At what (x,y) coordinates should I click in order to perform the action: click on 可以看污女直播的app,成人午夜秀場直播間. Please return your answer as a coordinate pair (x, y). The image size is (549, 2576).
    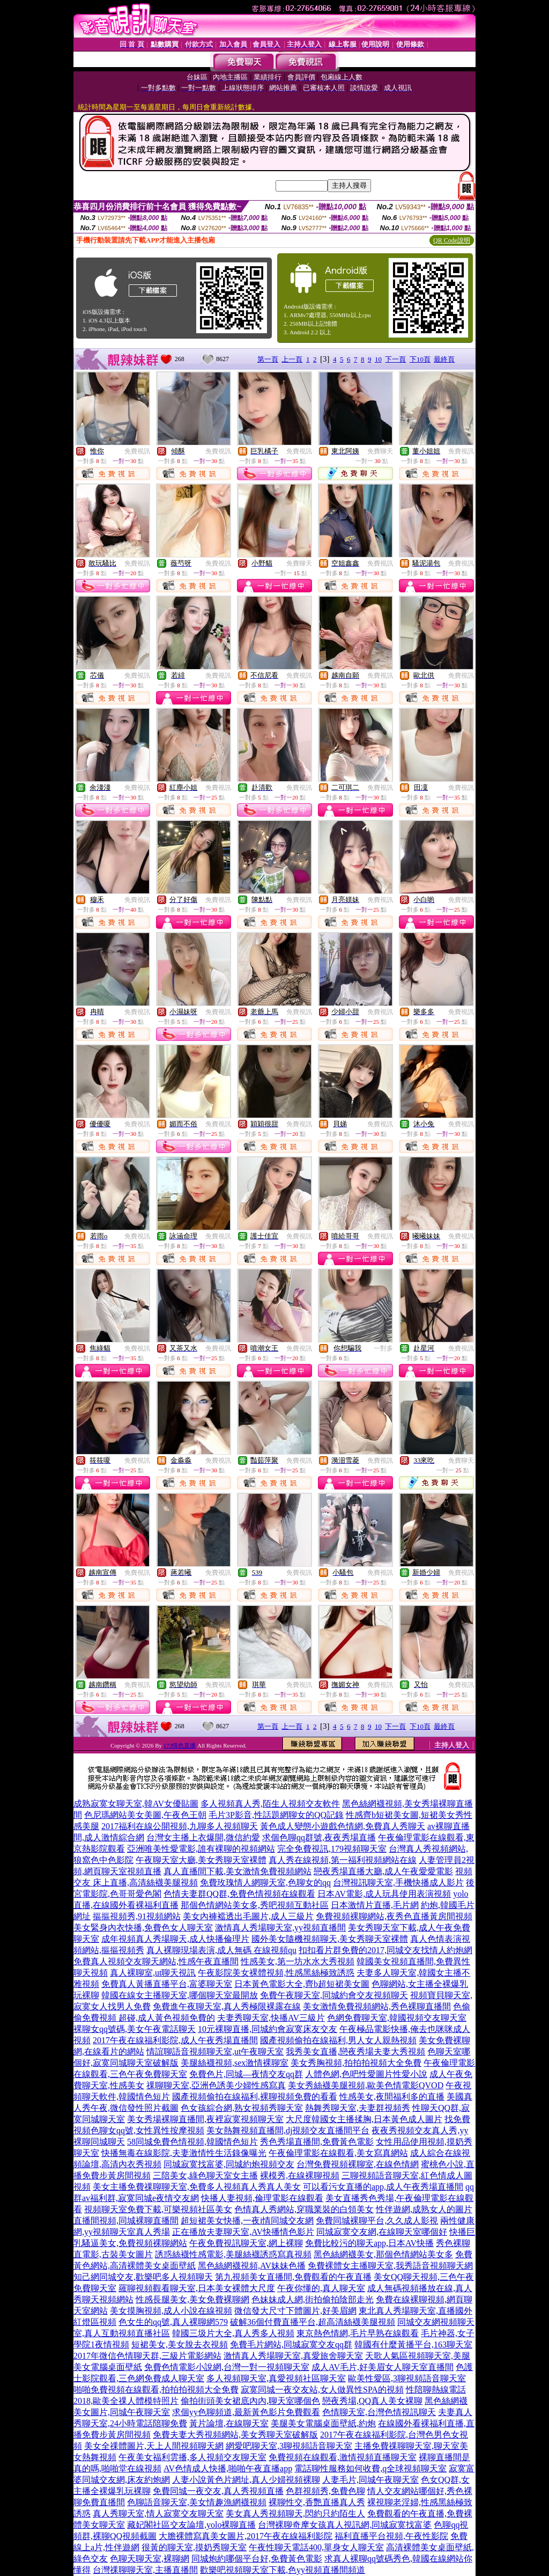
    Looking at the image, I should click on (383, 2186).